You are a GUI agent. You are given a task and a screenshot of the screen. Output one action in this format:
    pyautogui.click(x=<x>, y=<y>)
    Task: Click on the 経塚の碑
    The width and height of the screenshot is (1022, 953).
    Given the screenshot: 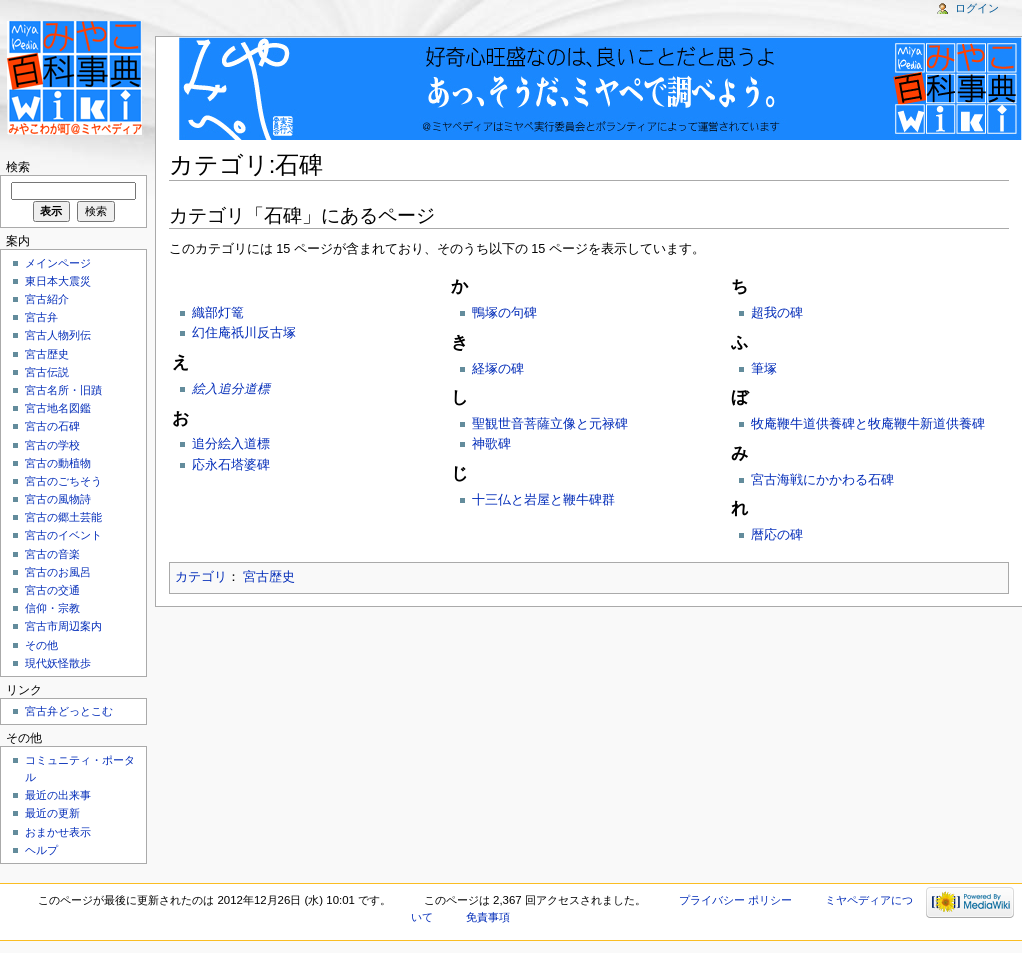 What is the action you would take?
    pyautogui.click(x=498, y=369)
    